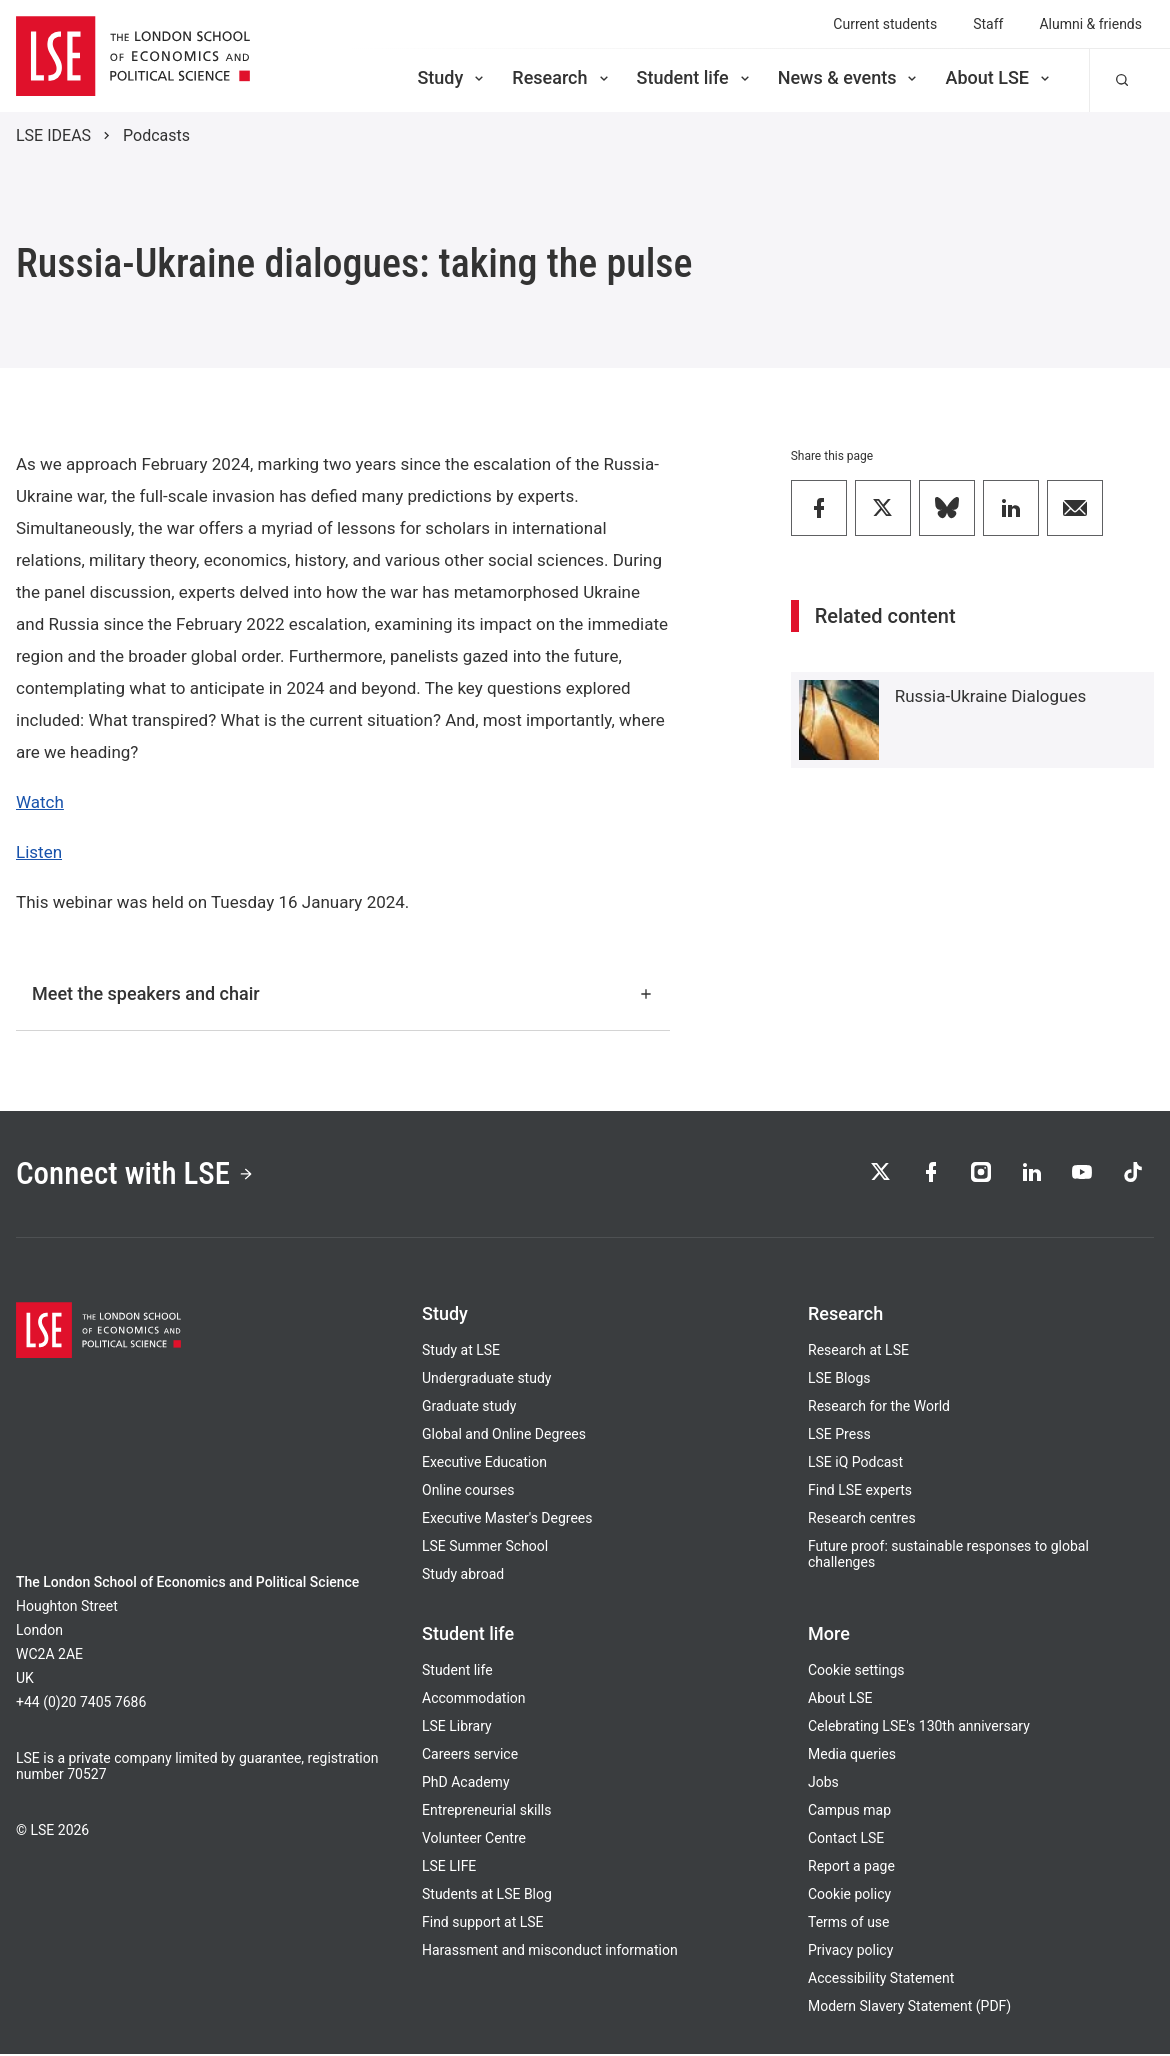 The image size is (1170, 2056). I want to click on LSE Blogs, so click(839, 1380).